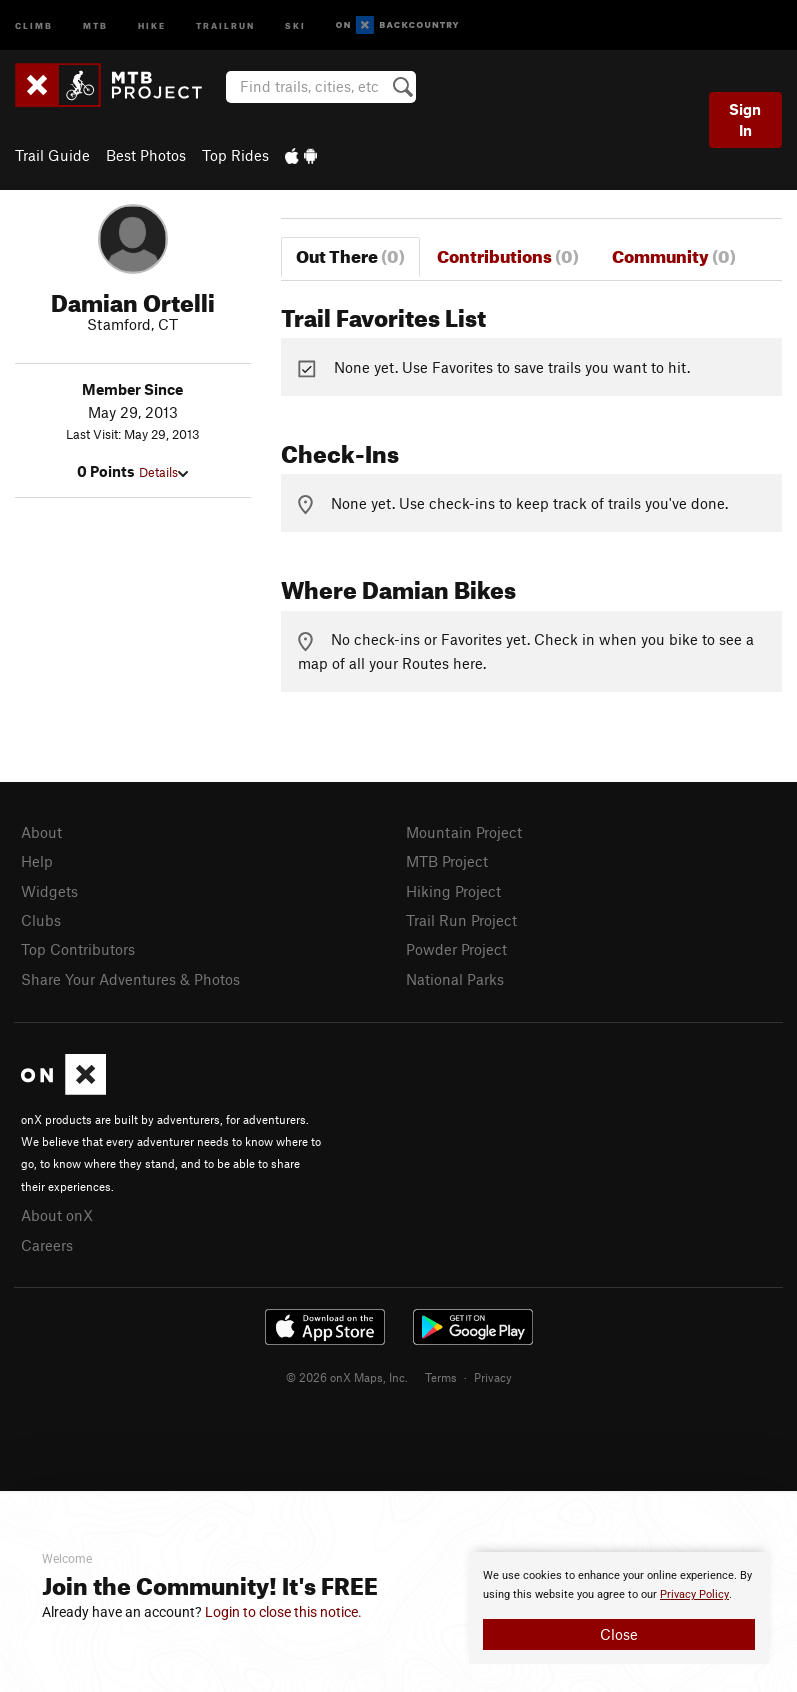 This screenshot has height=1692, width=797. What do you see at coordinates (78, 949) in the screenshot?
I see `Top Contributors` at bounding box center [78, 949].